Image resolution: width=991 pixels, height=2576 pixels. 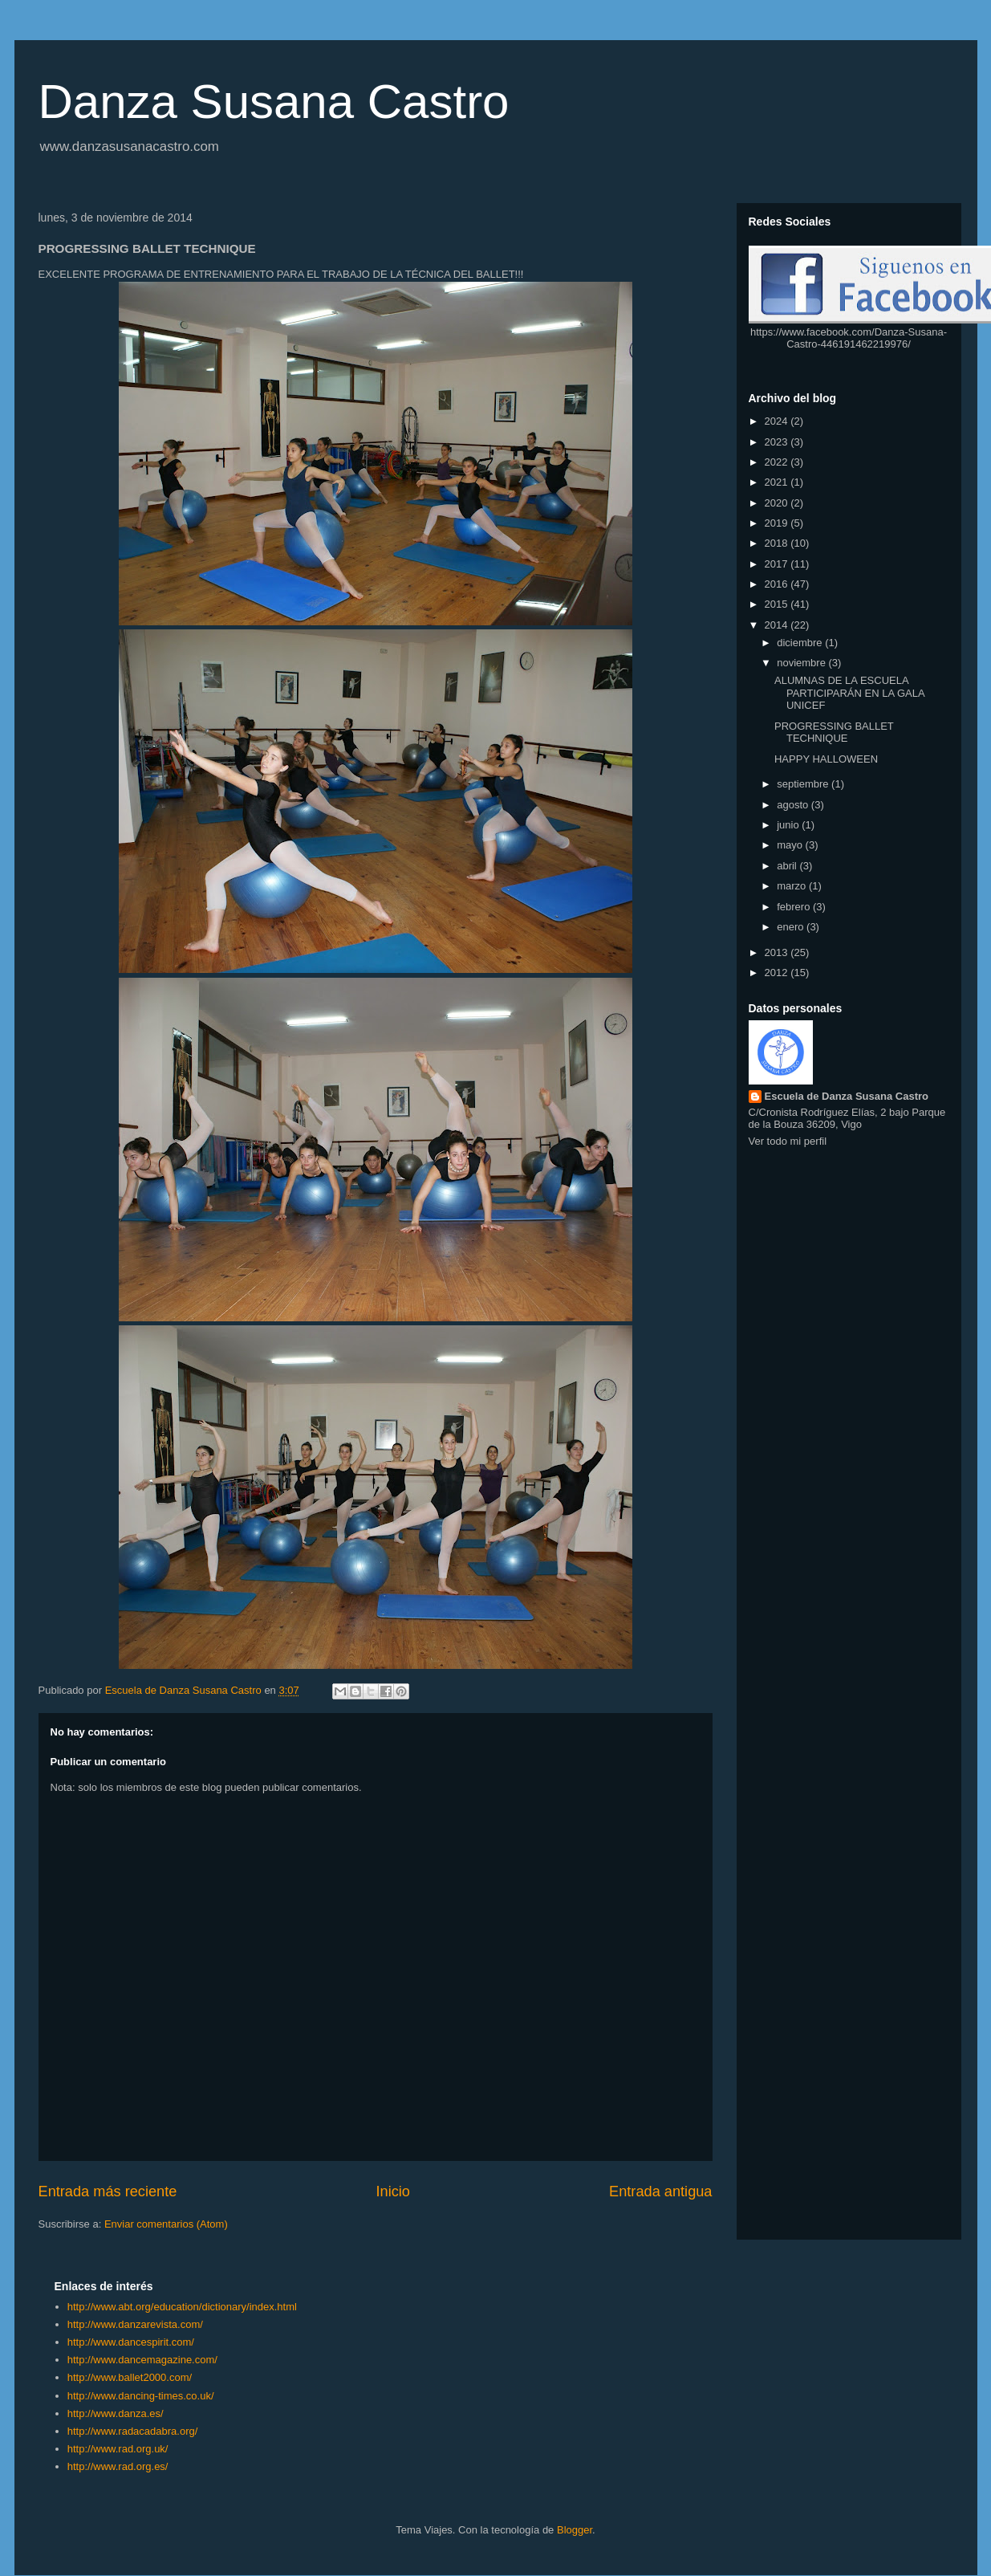 I want to click on 2021, so click(x=778, y=482).